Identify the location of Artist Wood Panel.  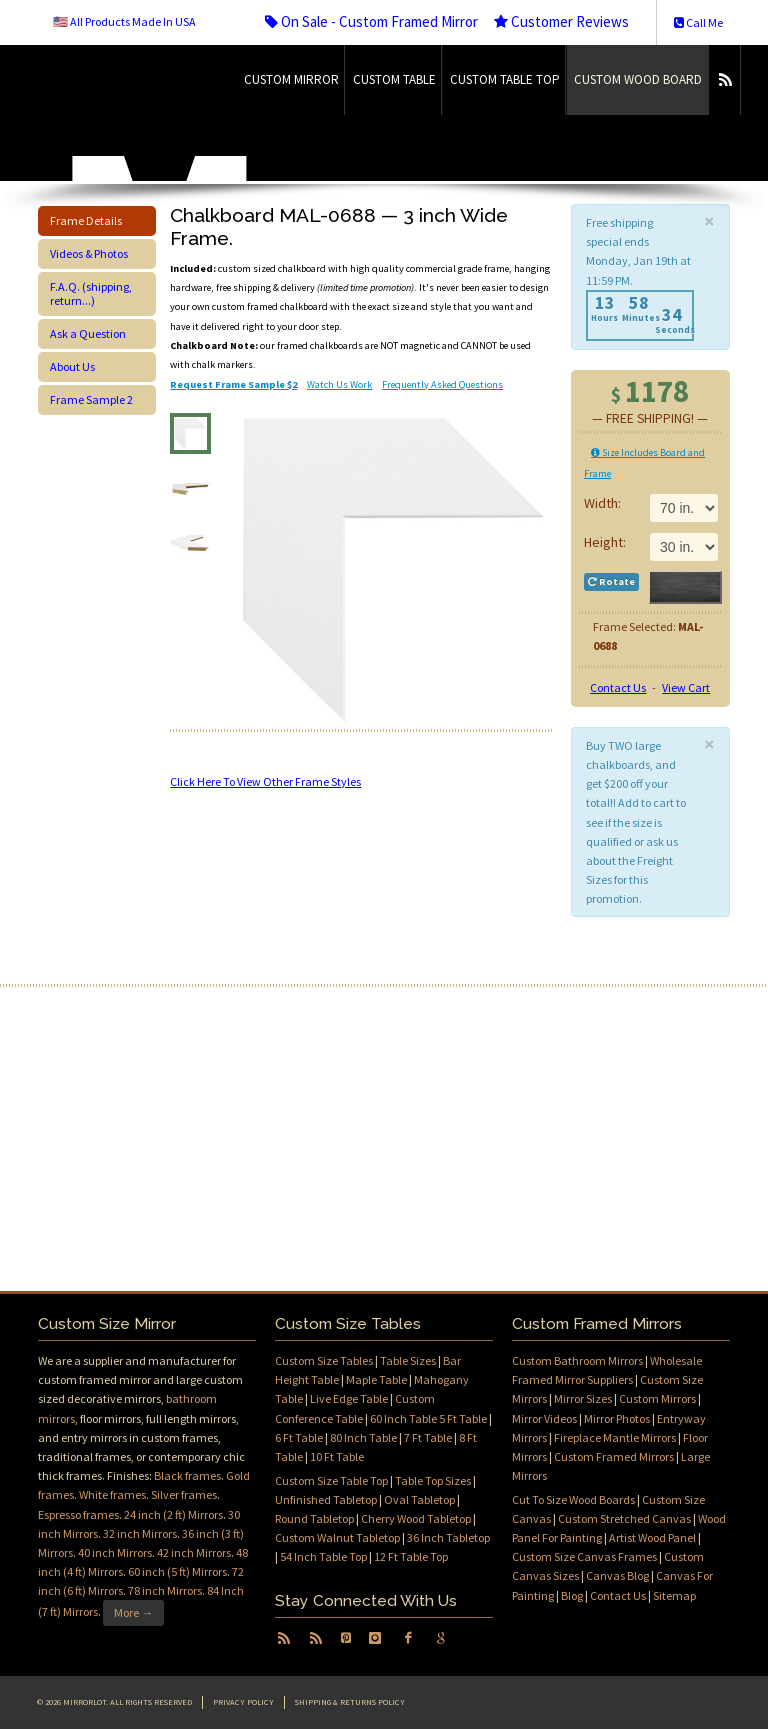
(652, 1537).